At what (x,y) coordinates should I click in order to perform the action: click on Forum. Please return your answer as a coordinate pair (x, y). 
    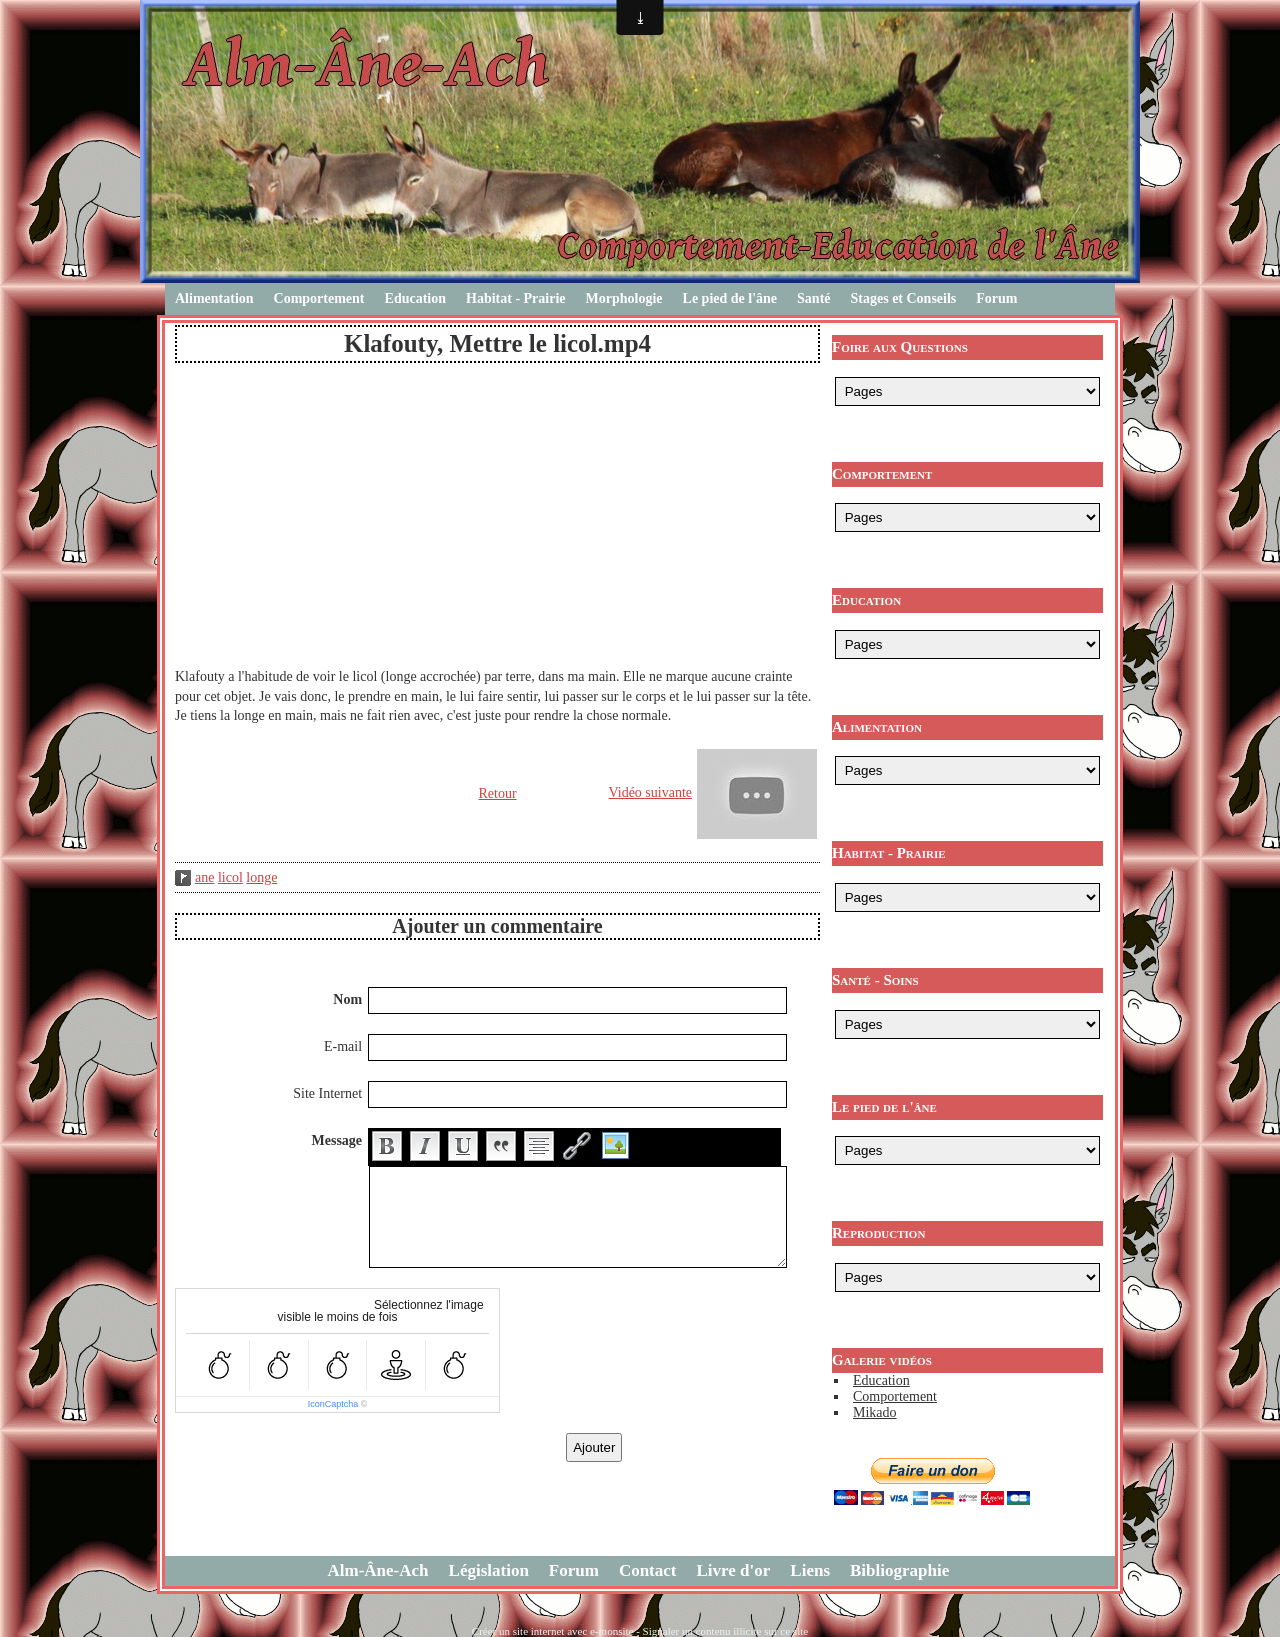
    Looking at the image, I should click on (996, 298).